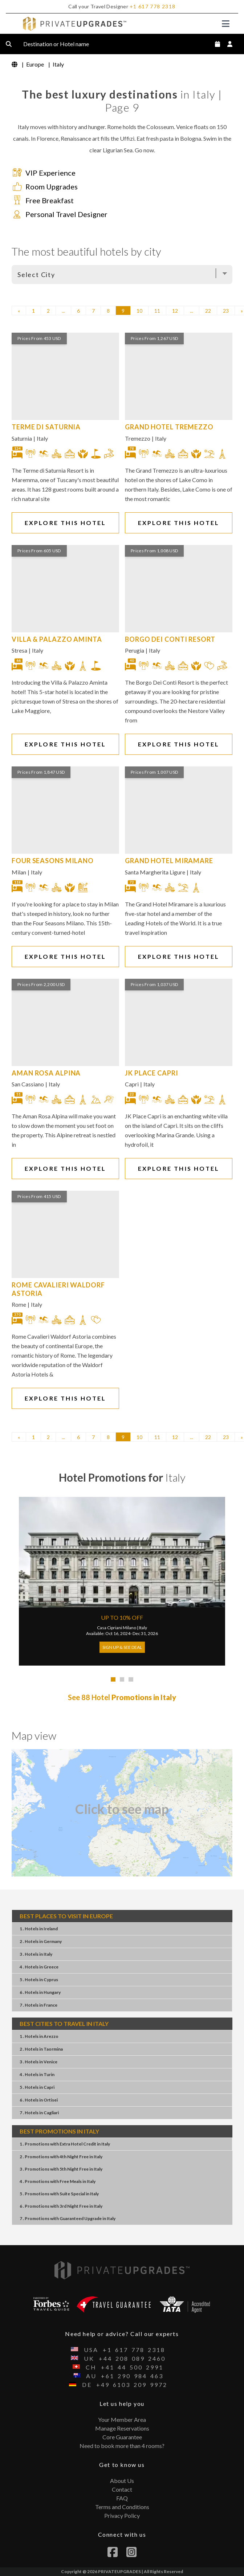 Image resolution: width=244 pixels, height=2576 pixels. Describe the element at coordinates (39, 2100) in the screenshot. I see `6 . HotelsOrtisei` at that location.